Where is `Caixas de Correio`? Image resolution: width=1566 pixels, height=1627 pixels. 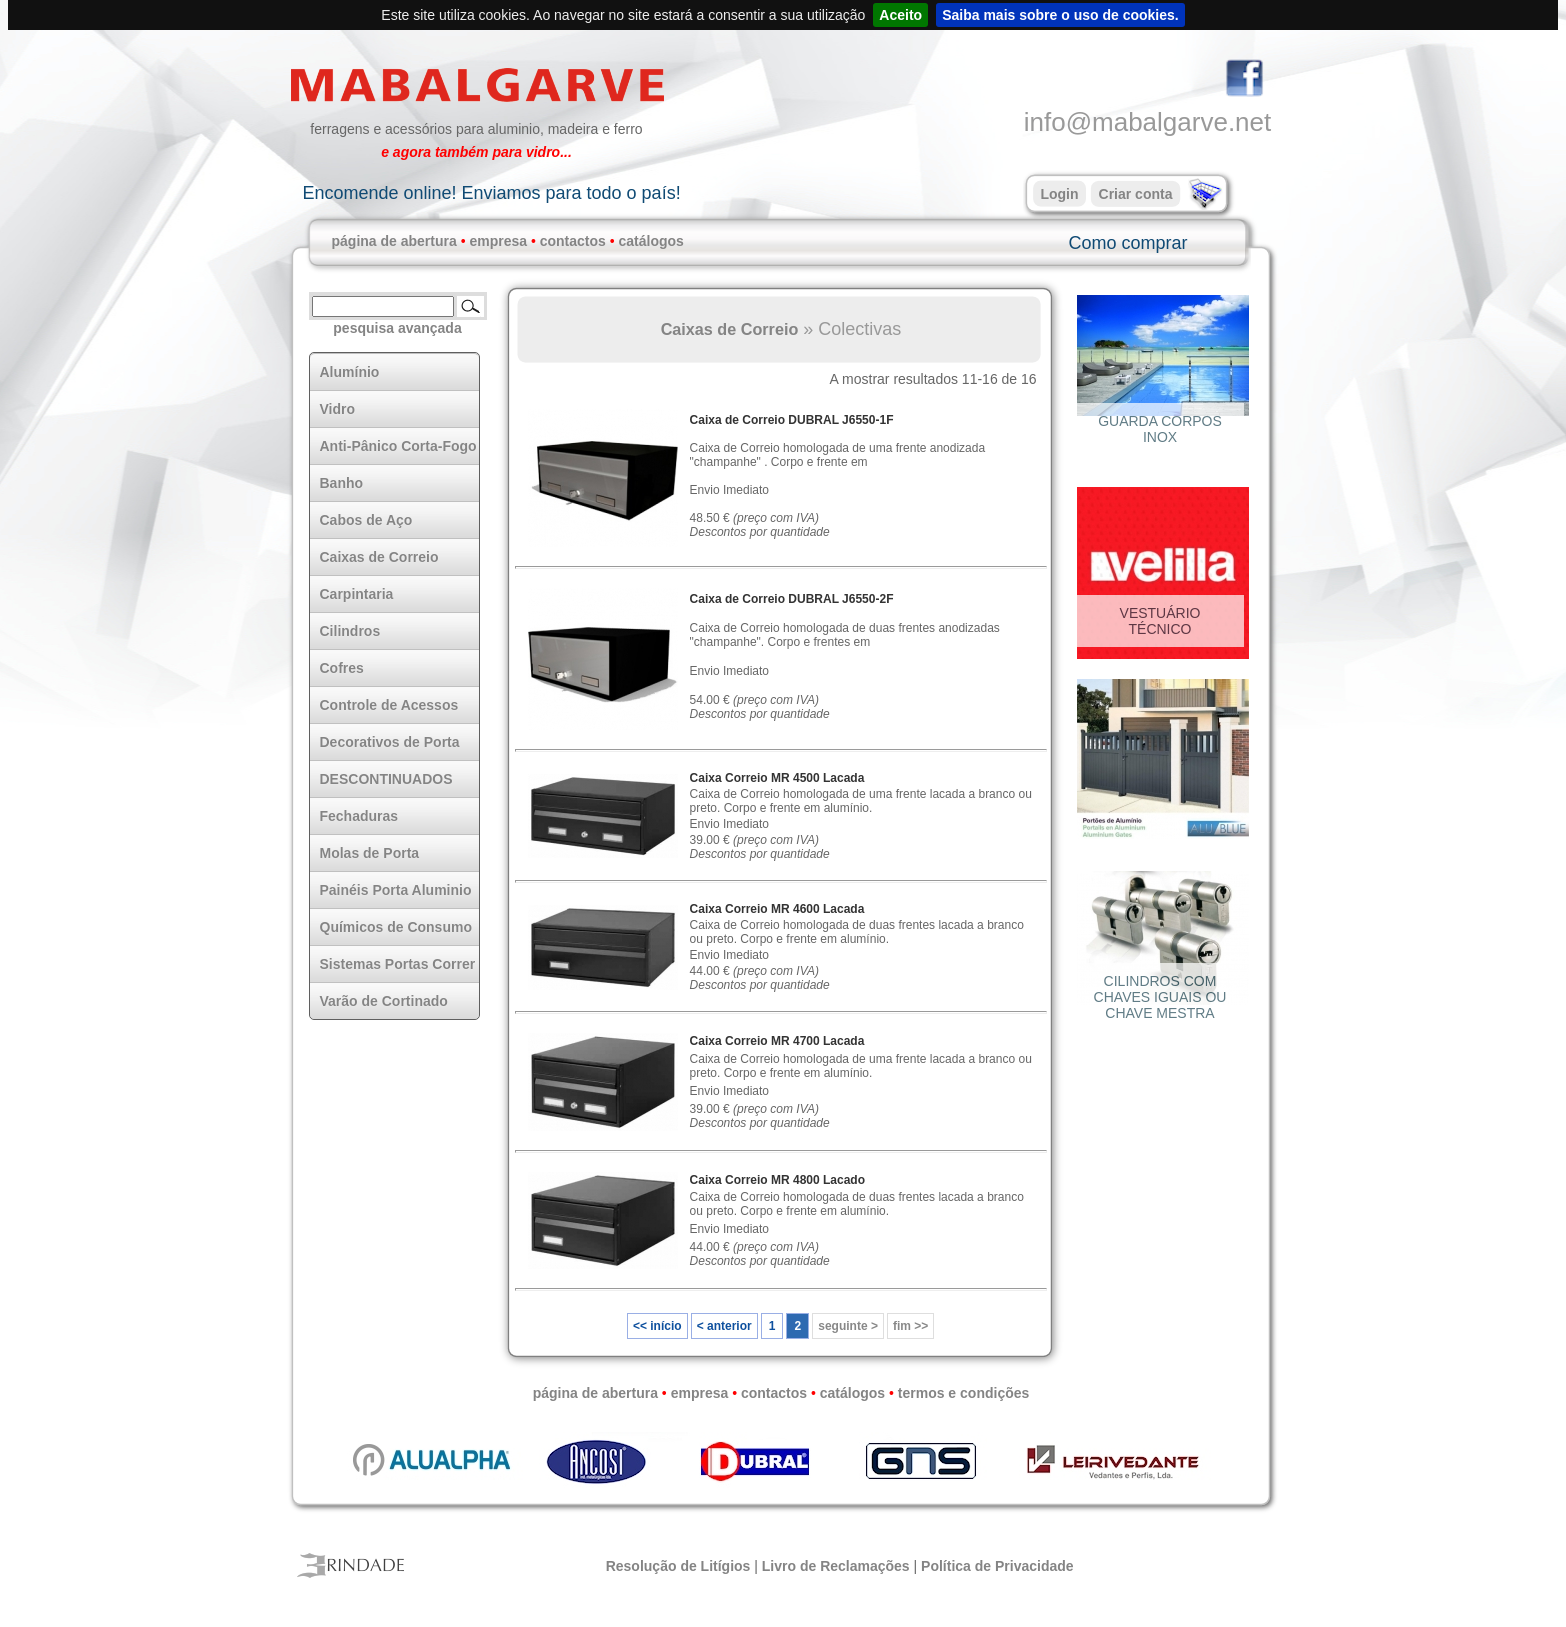 Caixas de Correio is located at coordinates (730, 329).